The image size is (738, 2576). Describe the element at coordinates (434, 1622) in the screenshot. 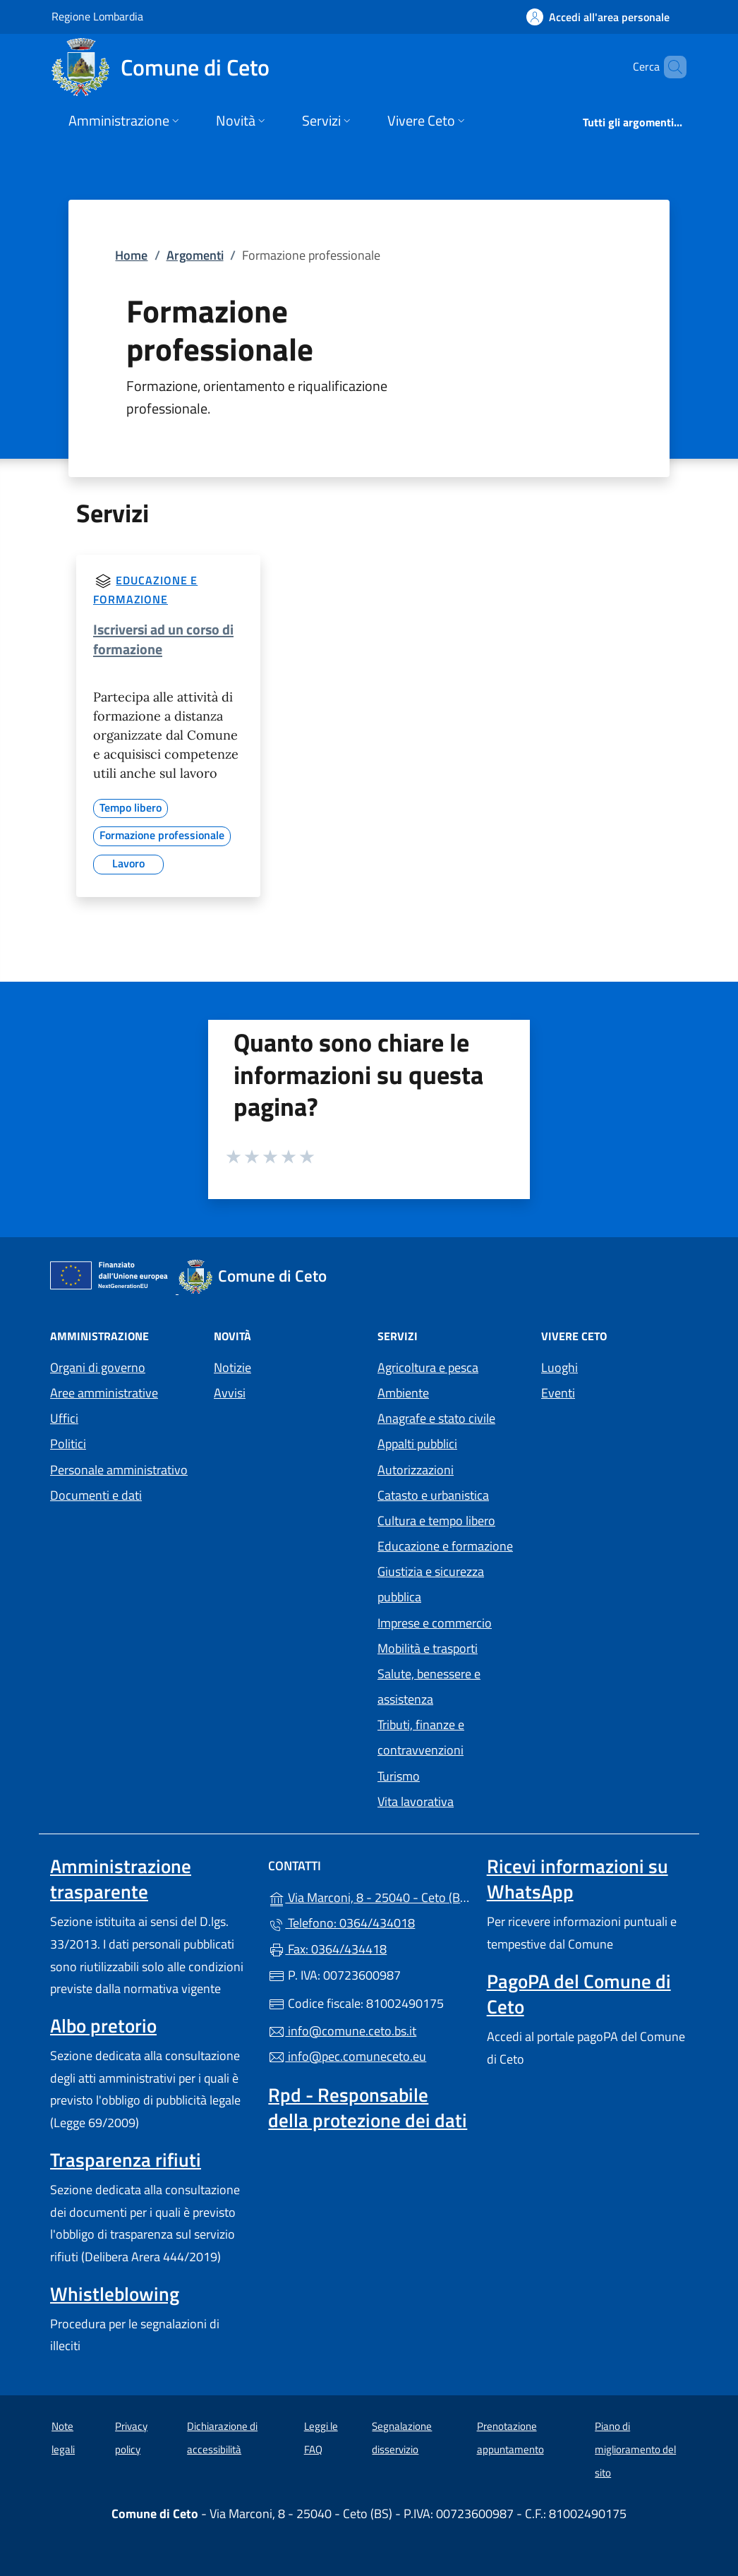

I see `Imprese e commercio` at that location.